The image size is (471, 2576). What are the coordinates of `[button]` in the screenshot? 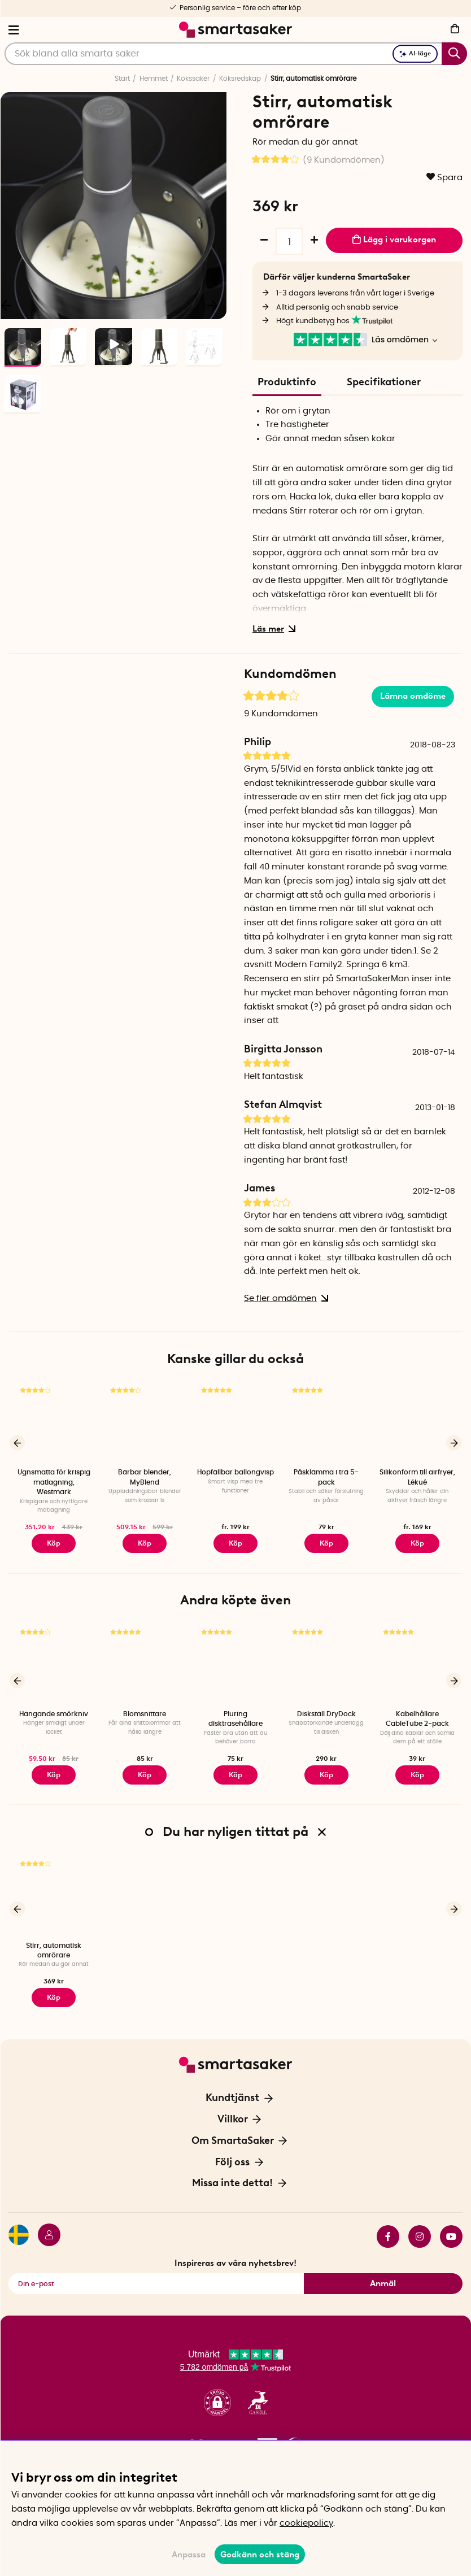 It's located at (217, 2396).